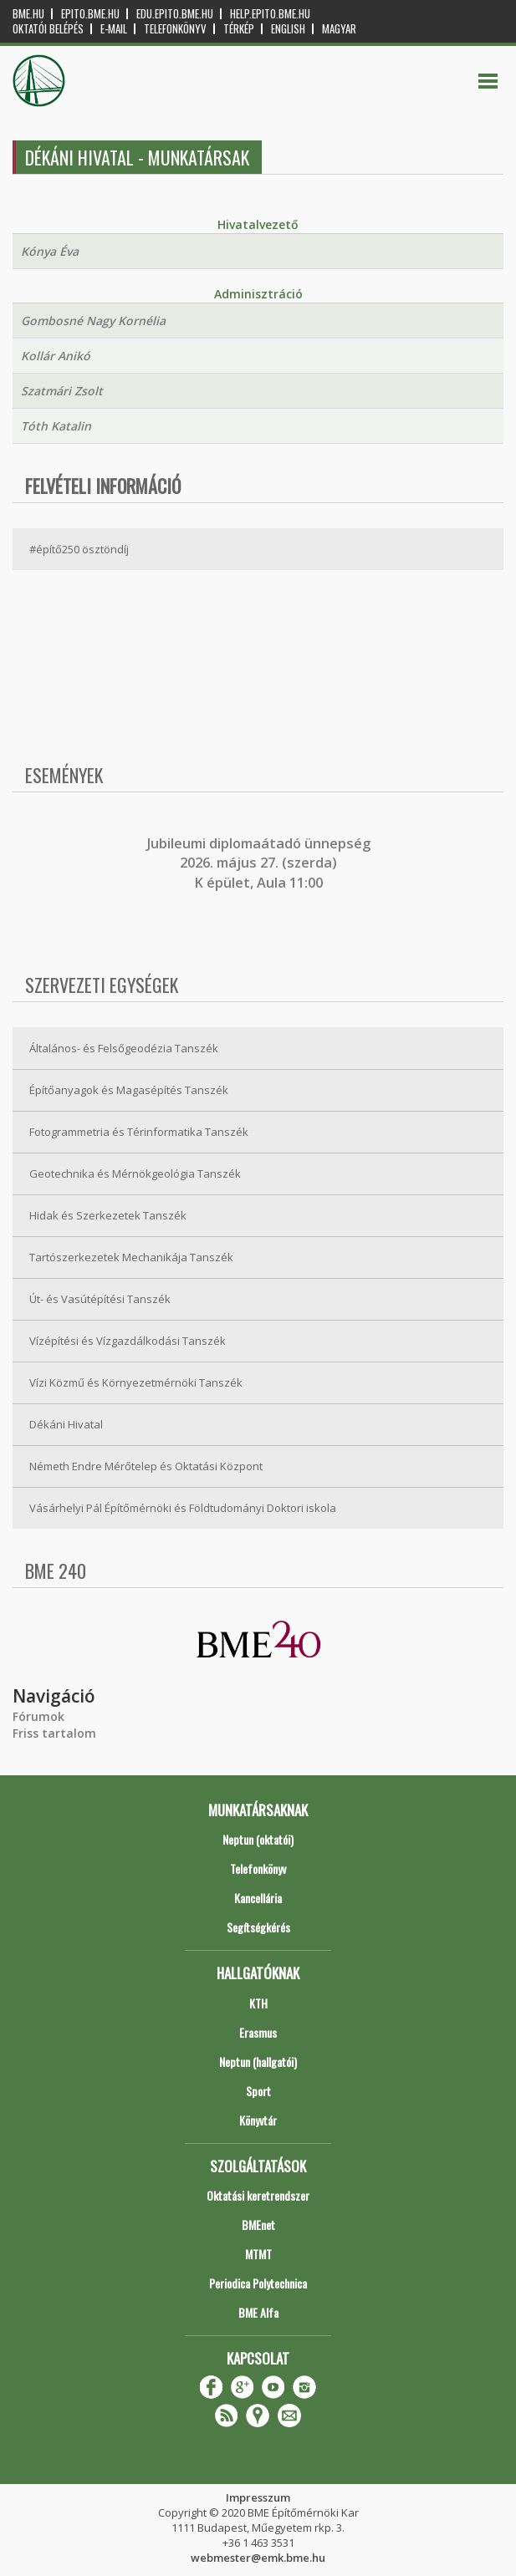 The height and width of the screenshot is (2576, 516). What do you see at coordinates (174, 13) in the screenshot?
I see `edu.epito.bme.hu` at bounding box center [174, 13].